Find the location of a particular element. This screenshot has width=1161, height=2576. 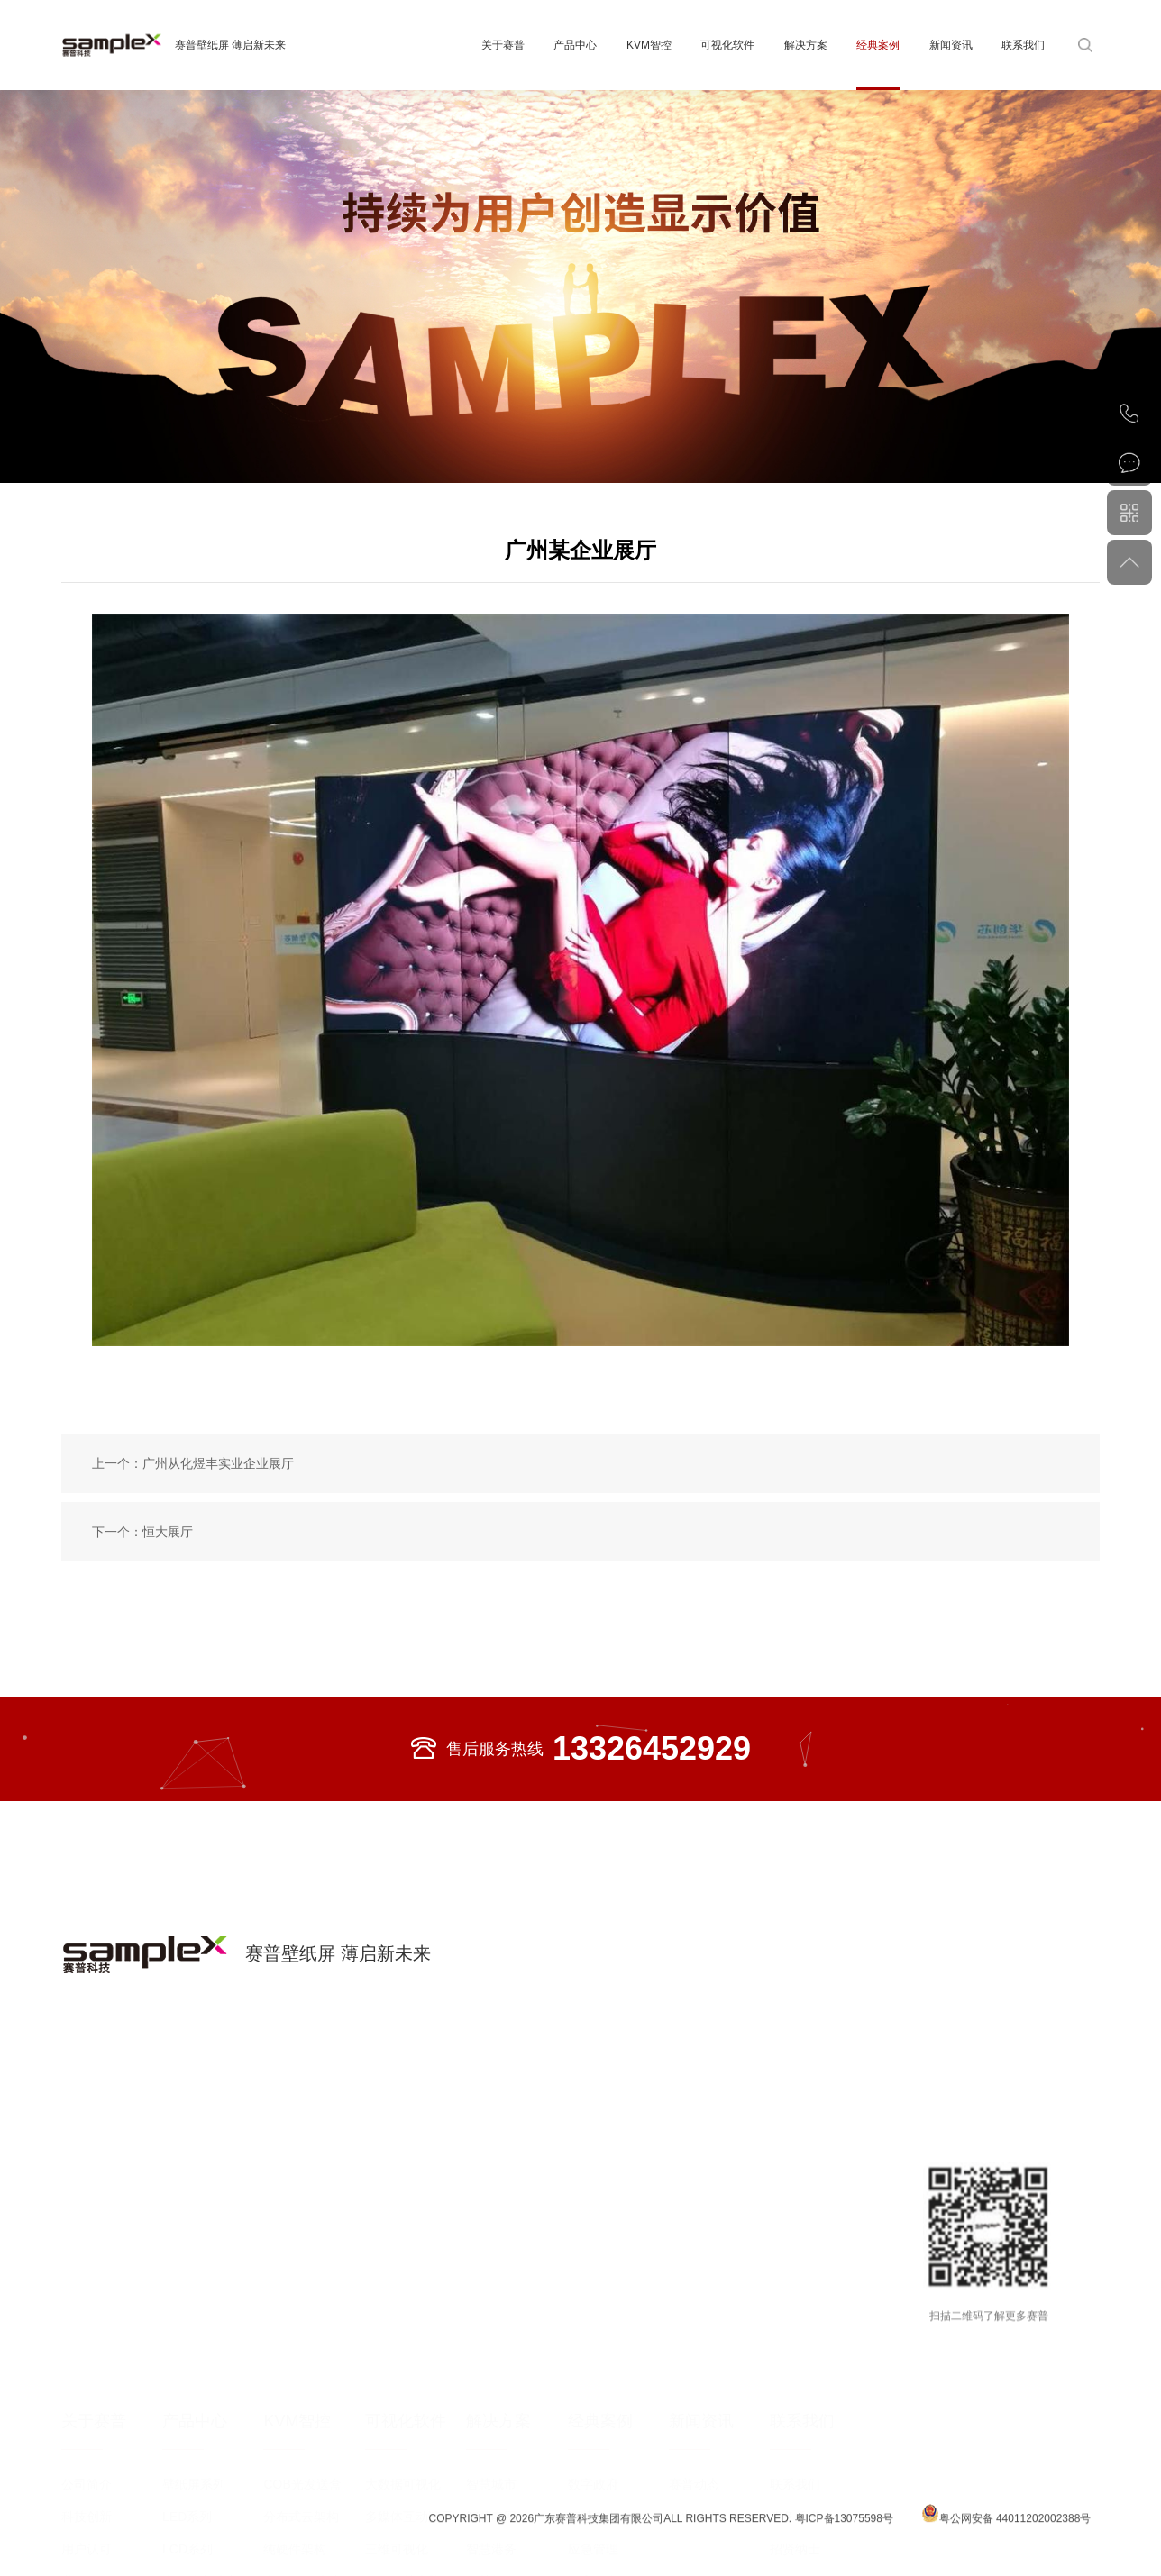

行业动态 is located at coordinates (694, 2439).